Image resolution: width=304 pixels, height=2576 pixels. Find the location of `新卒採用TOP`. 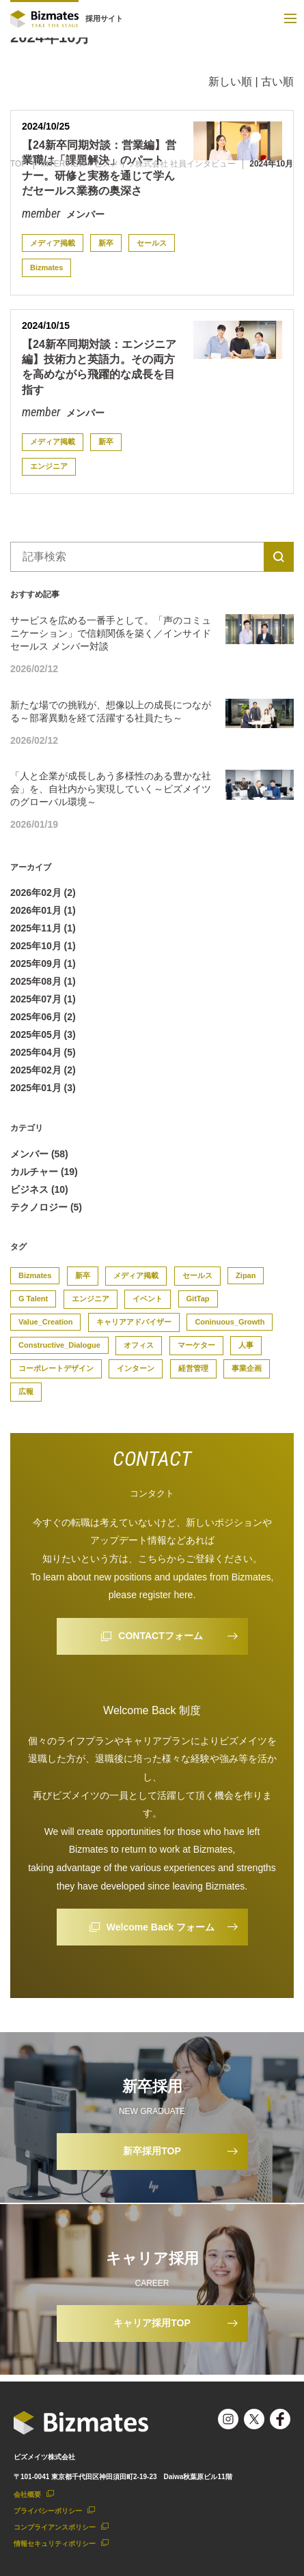

新卒採用TOP is located at coordinates (152, 2150).